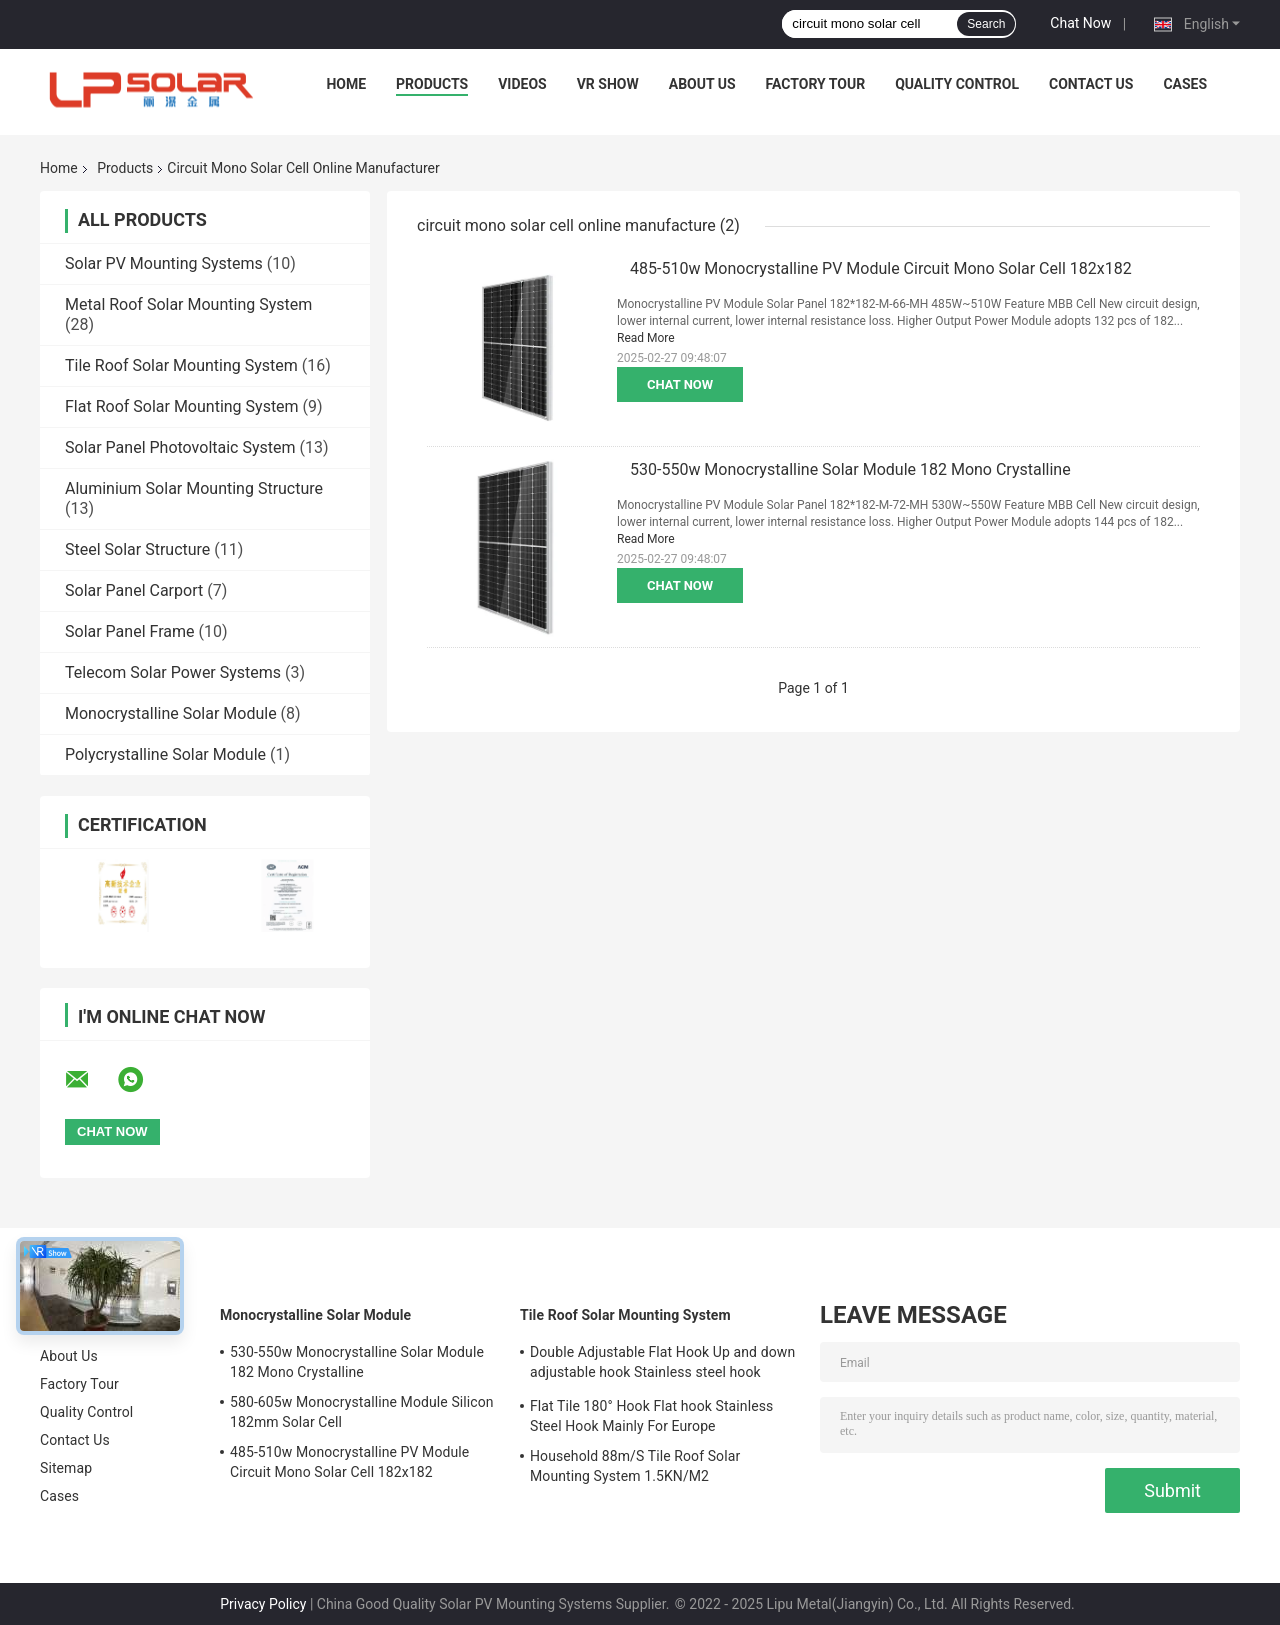 This screenshot has width=1280, height=1625. What do you see at coordinates (432, 84) in the screenshot?
I see `Products` at bounding box center [432, 84].